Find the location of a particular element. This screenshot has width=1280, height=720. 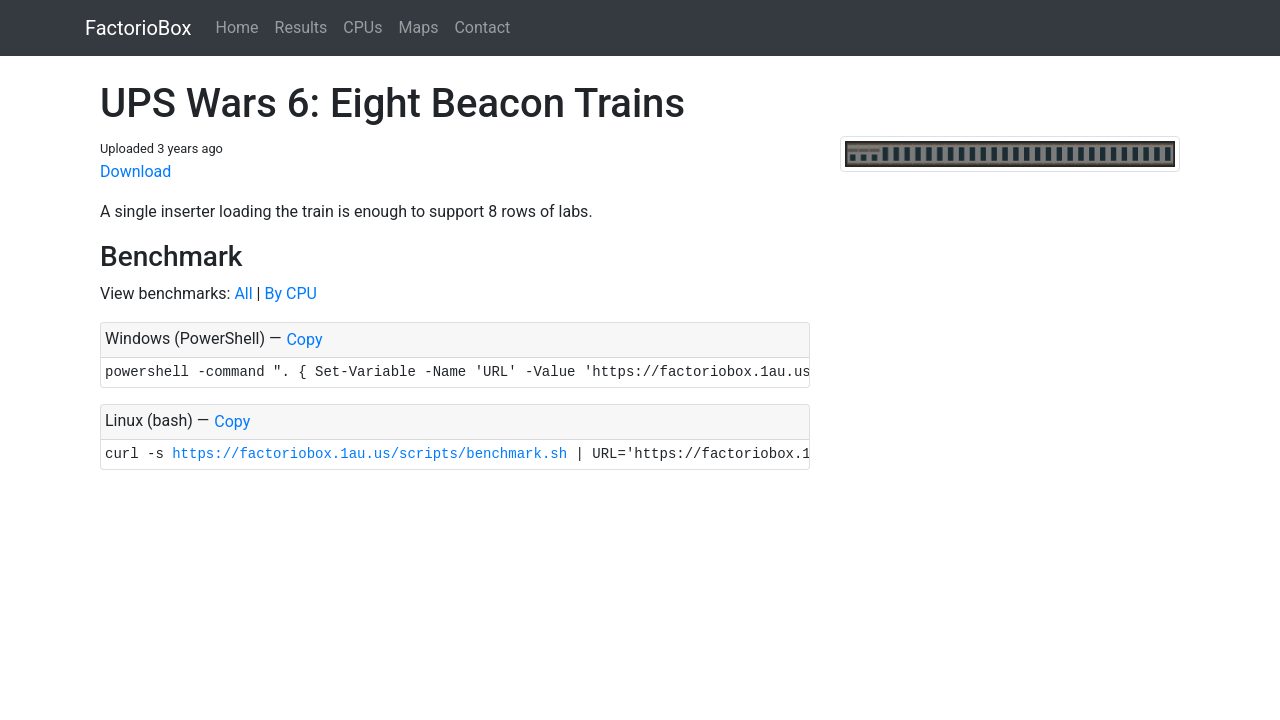

https://factoriobox.1au.us/scripts/benchmark.sh is located at coordinates (369, 454).